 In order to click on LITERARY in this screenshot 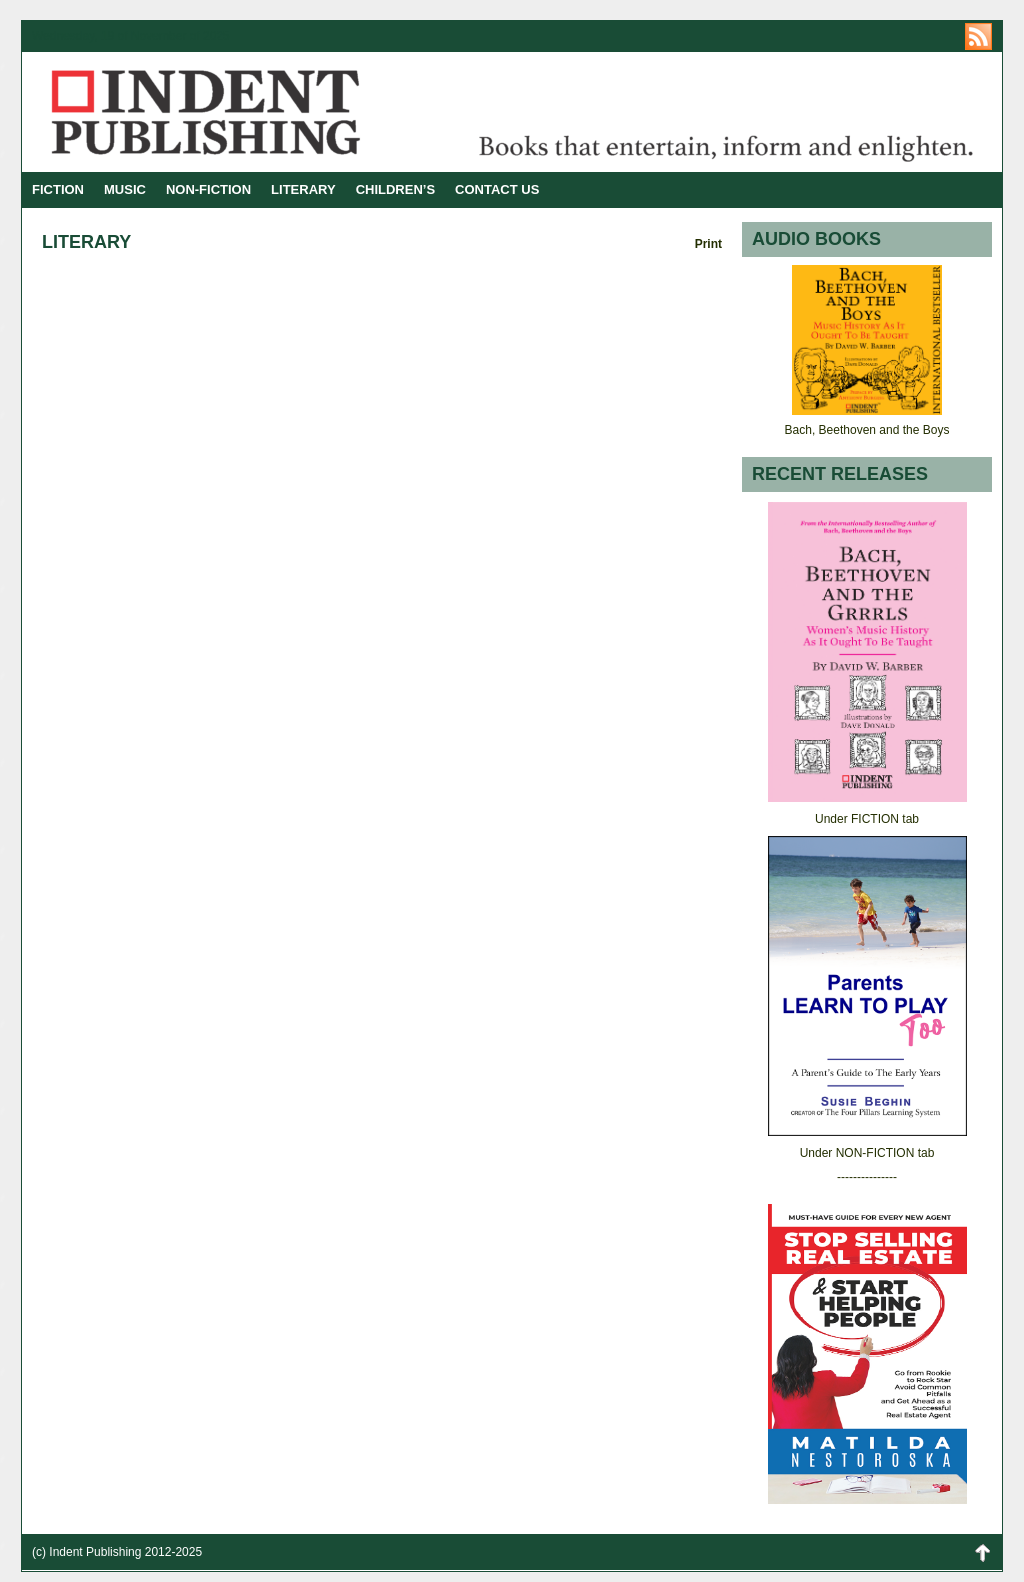, I will do `click(303, 189)`.